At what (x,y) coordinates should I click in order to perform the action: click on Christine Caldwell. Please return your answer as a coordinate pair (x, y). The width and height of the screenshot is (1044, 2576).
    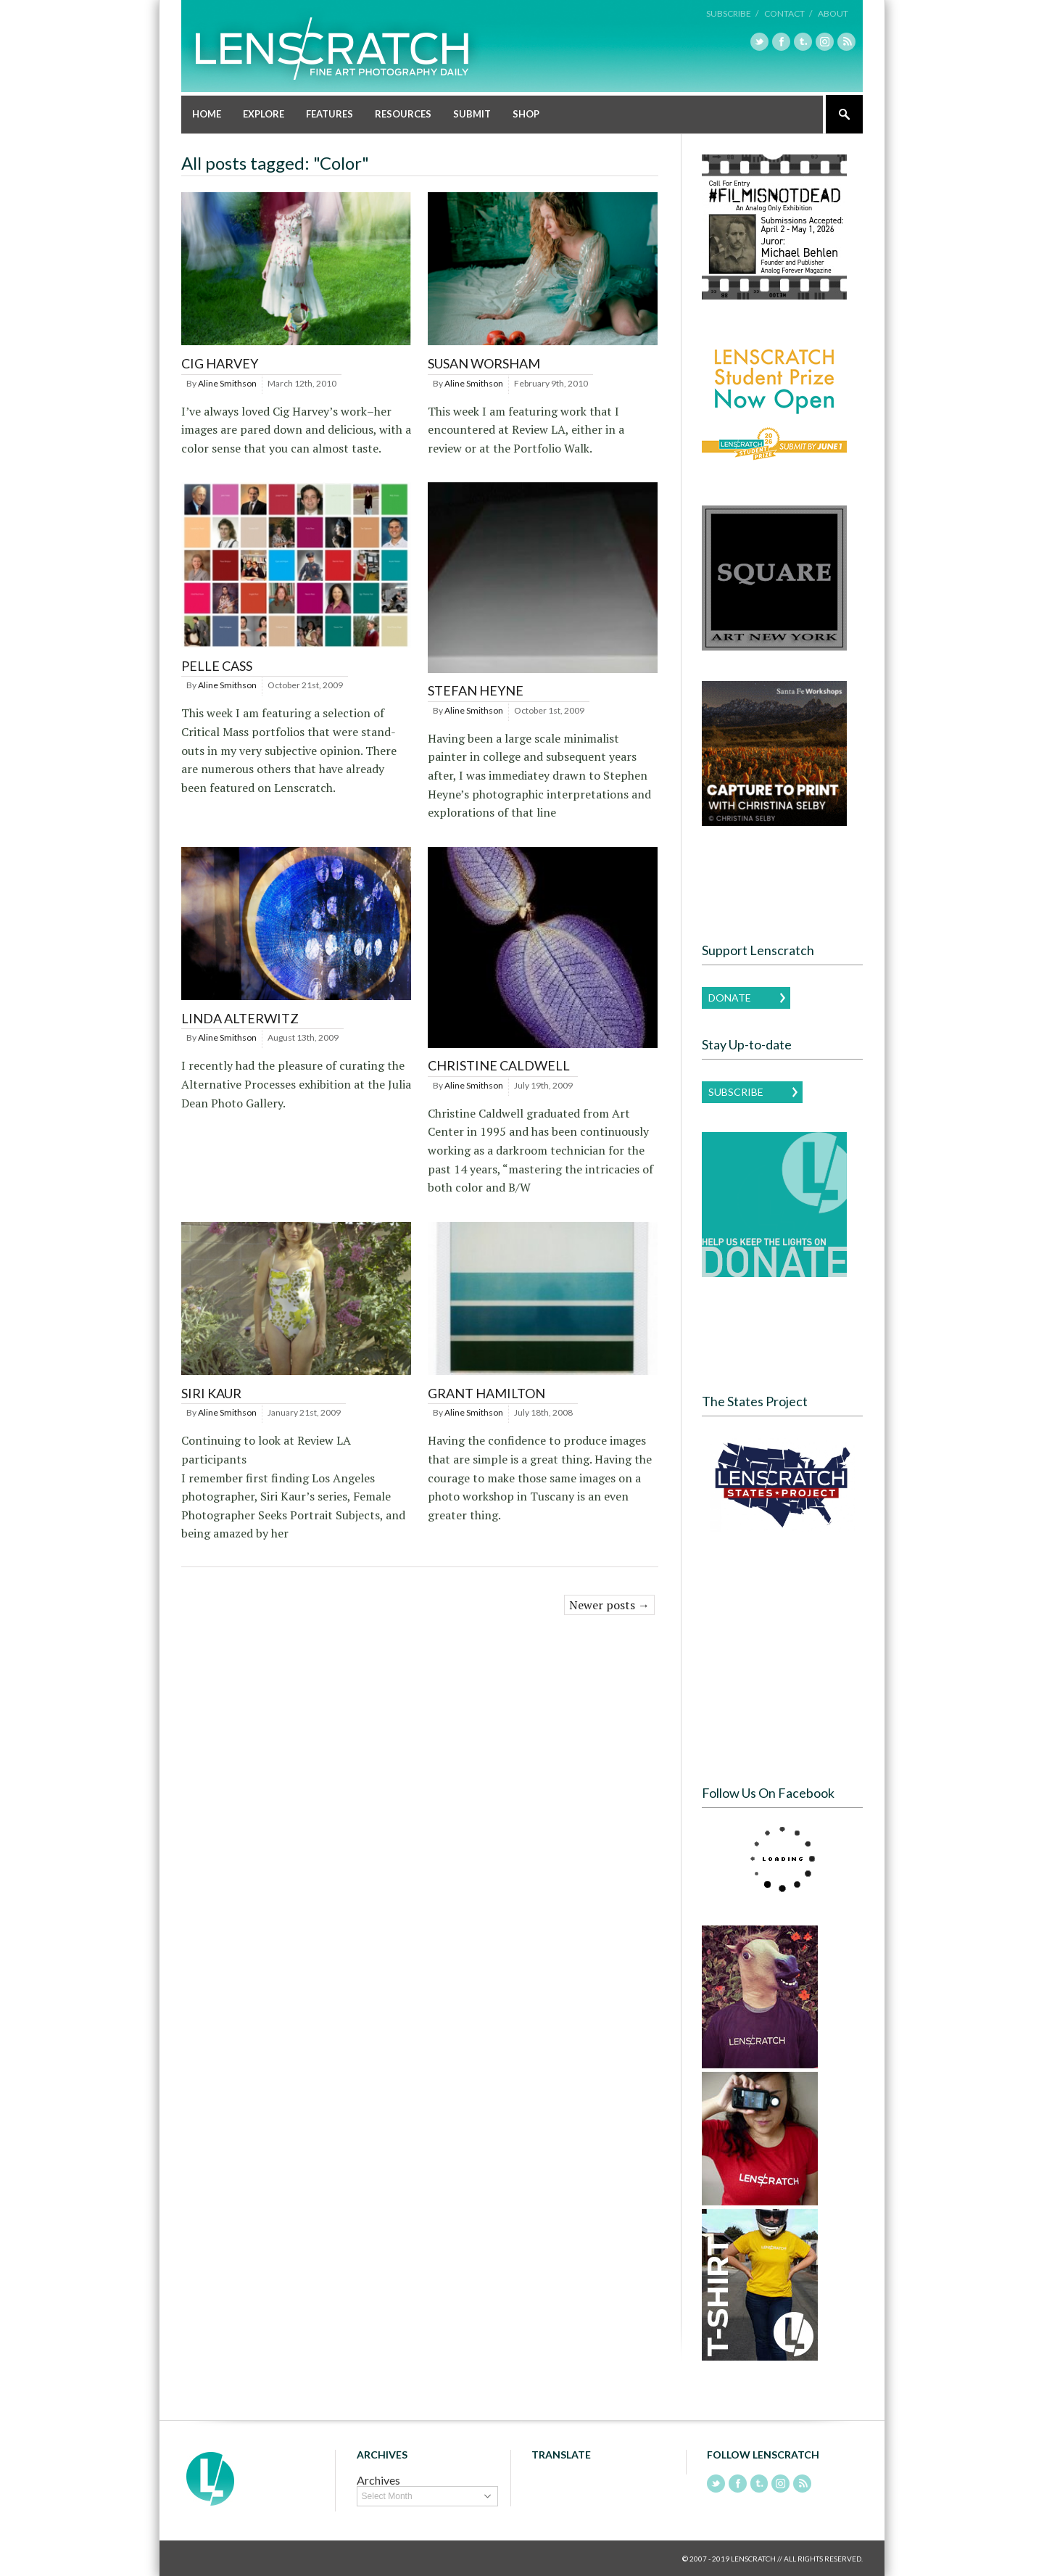
    Looking at the image, I should click on (499, 1065).